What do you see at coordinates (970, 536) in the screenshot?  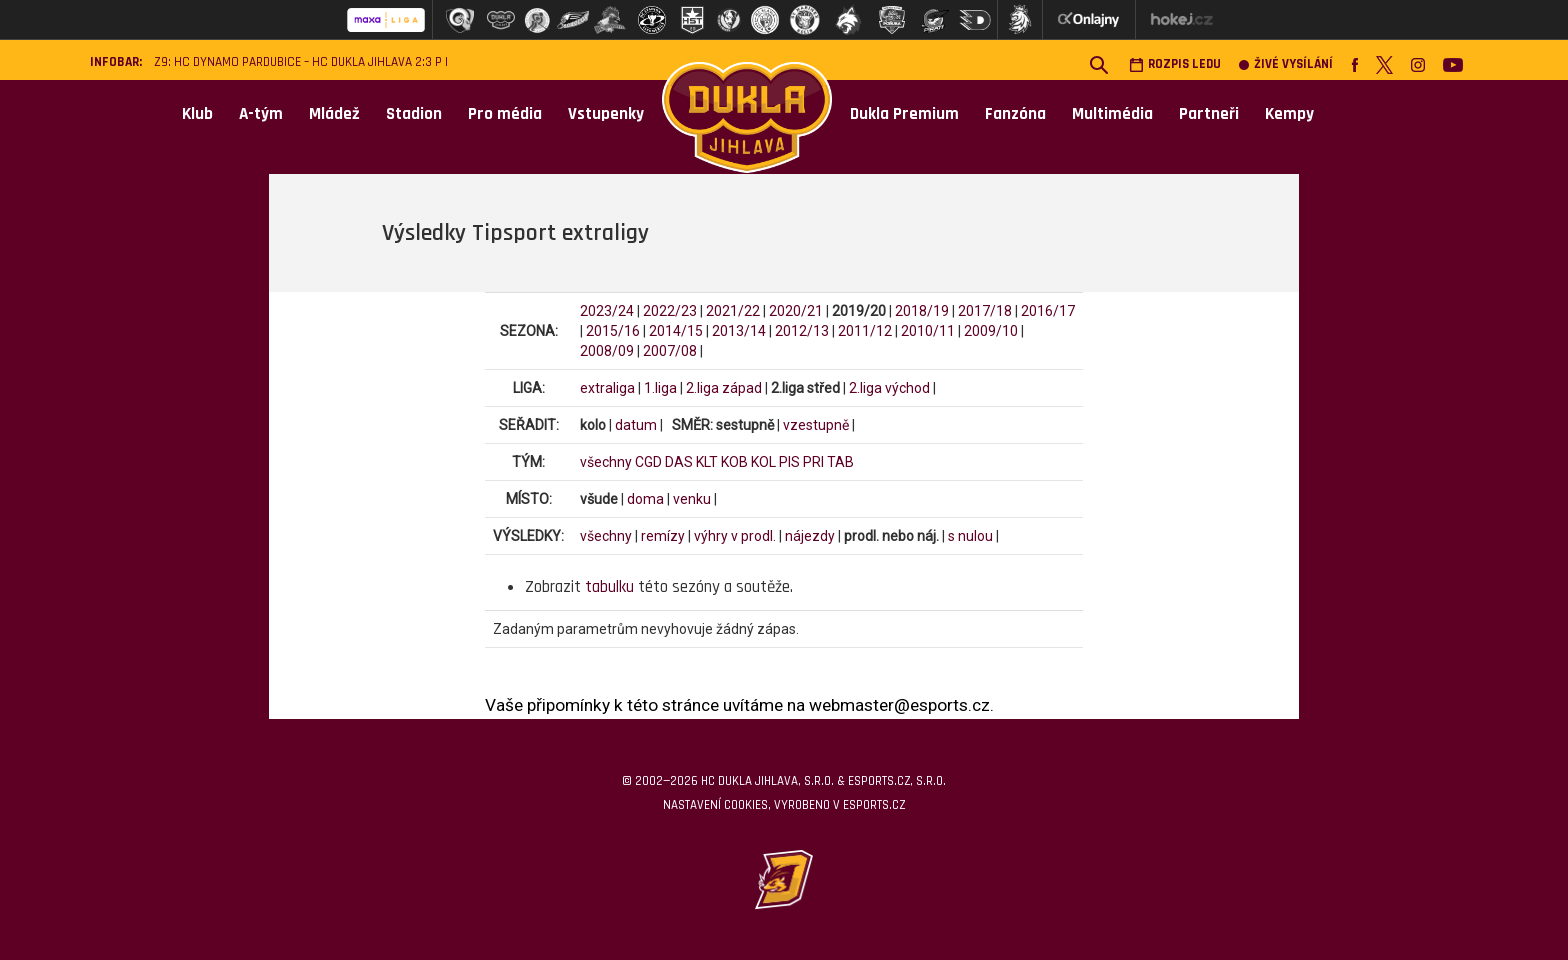 I see `s nulou` at bounding box center [970, 536].